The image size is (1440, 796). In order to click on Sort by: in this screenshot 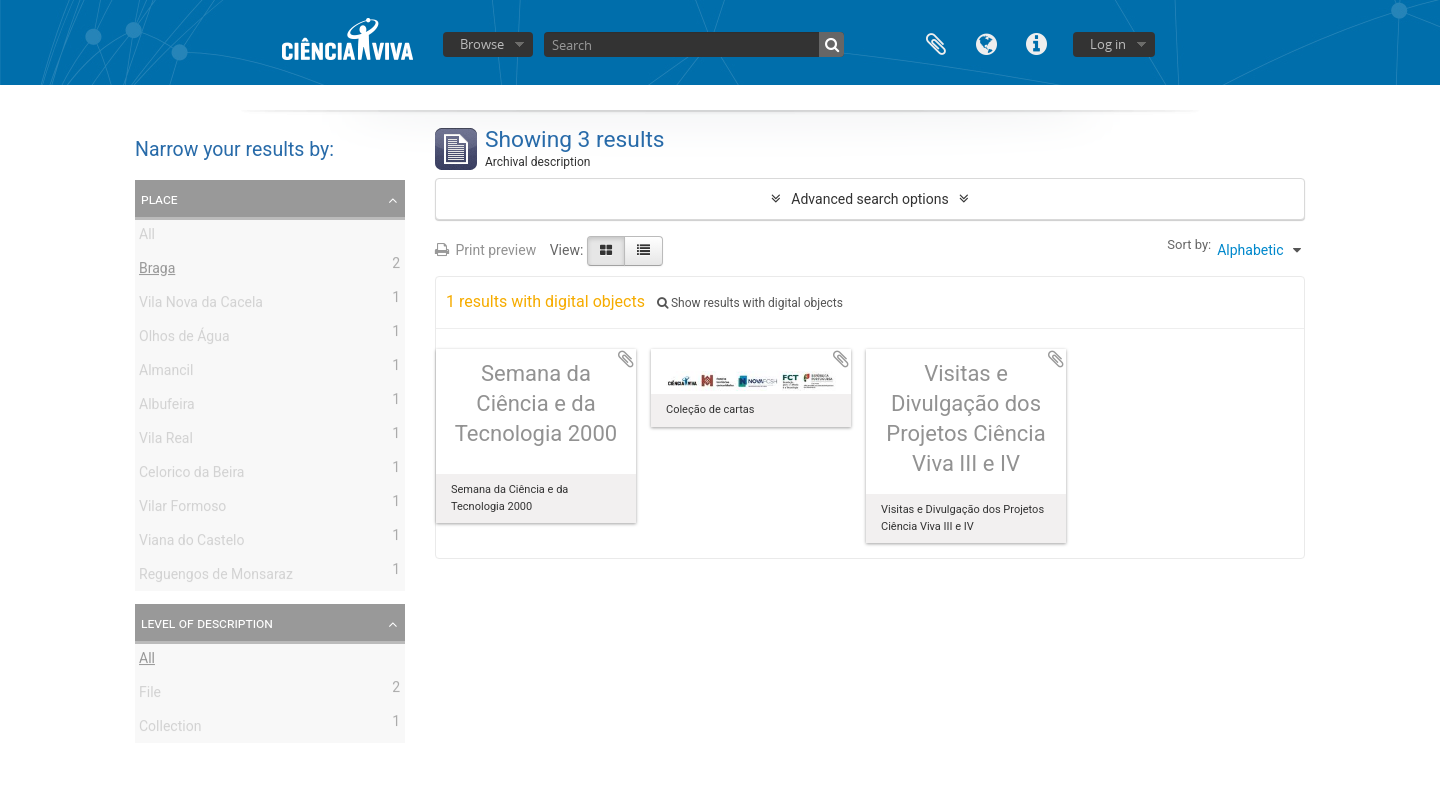, I will do `click(1189, 244)`.